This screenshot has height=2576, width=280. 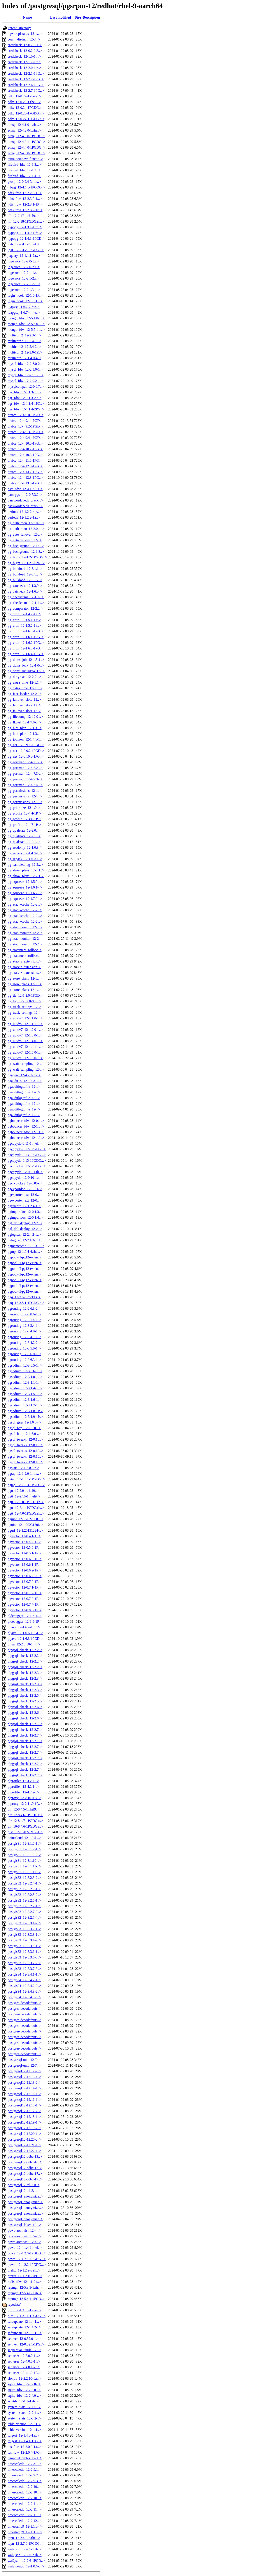 What do you see at coordinates (26, 648) in the screenshot?
I see `pg_cron_12-1.6.3-1PG..>` at bounding box center [26, 648].